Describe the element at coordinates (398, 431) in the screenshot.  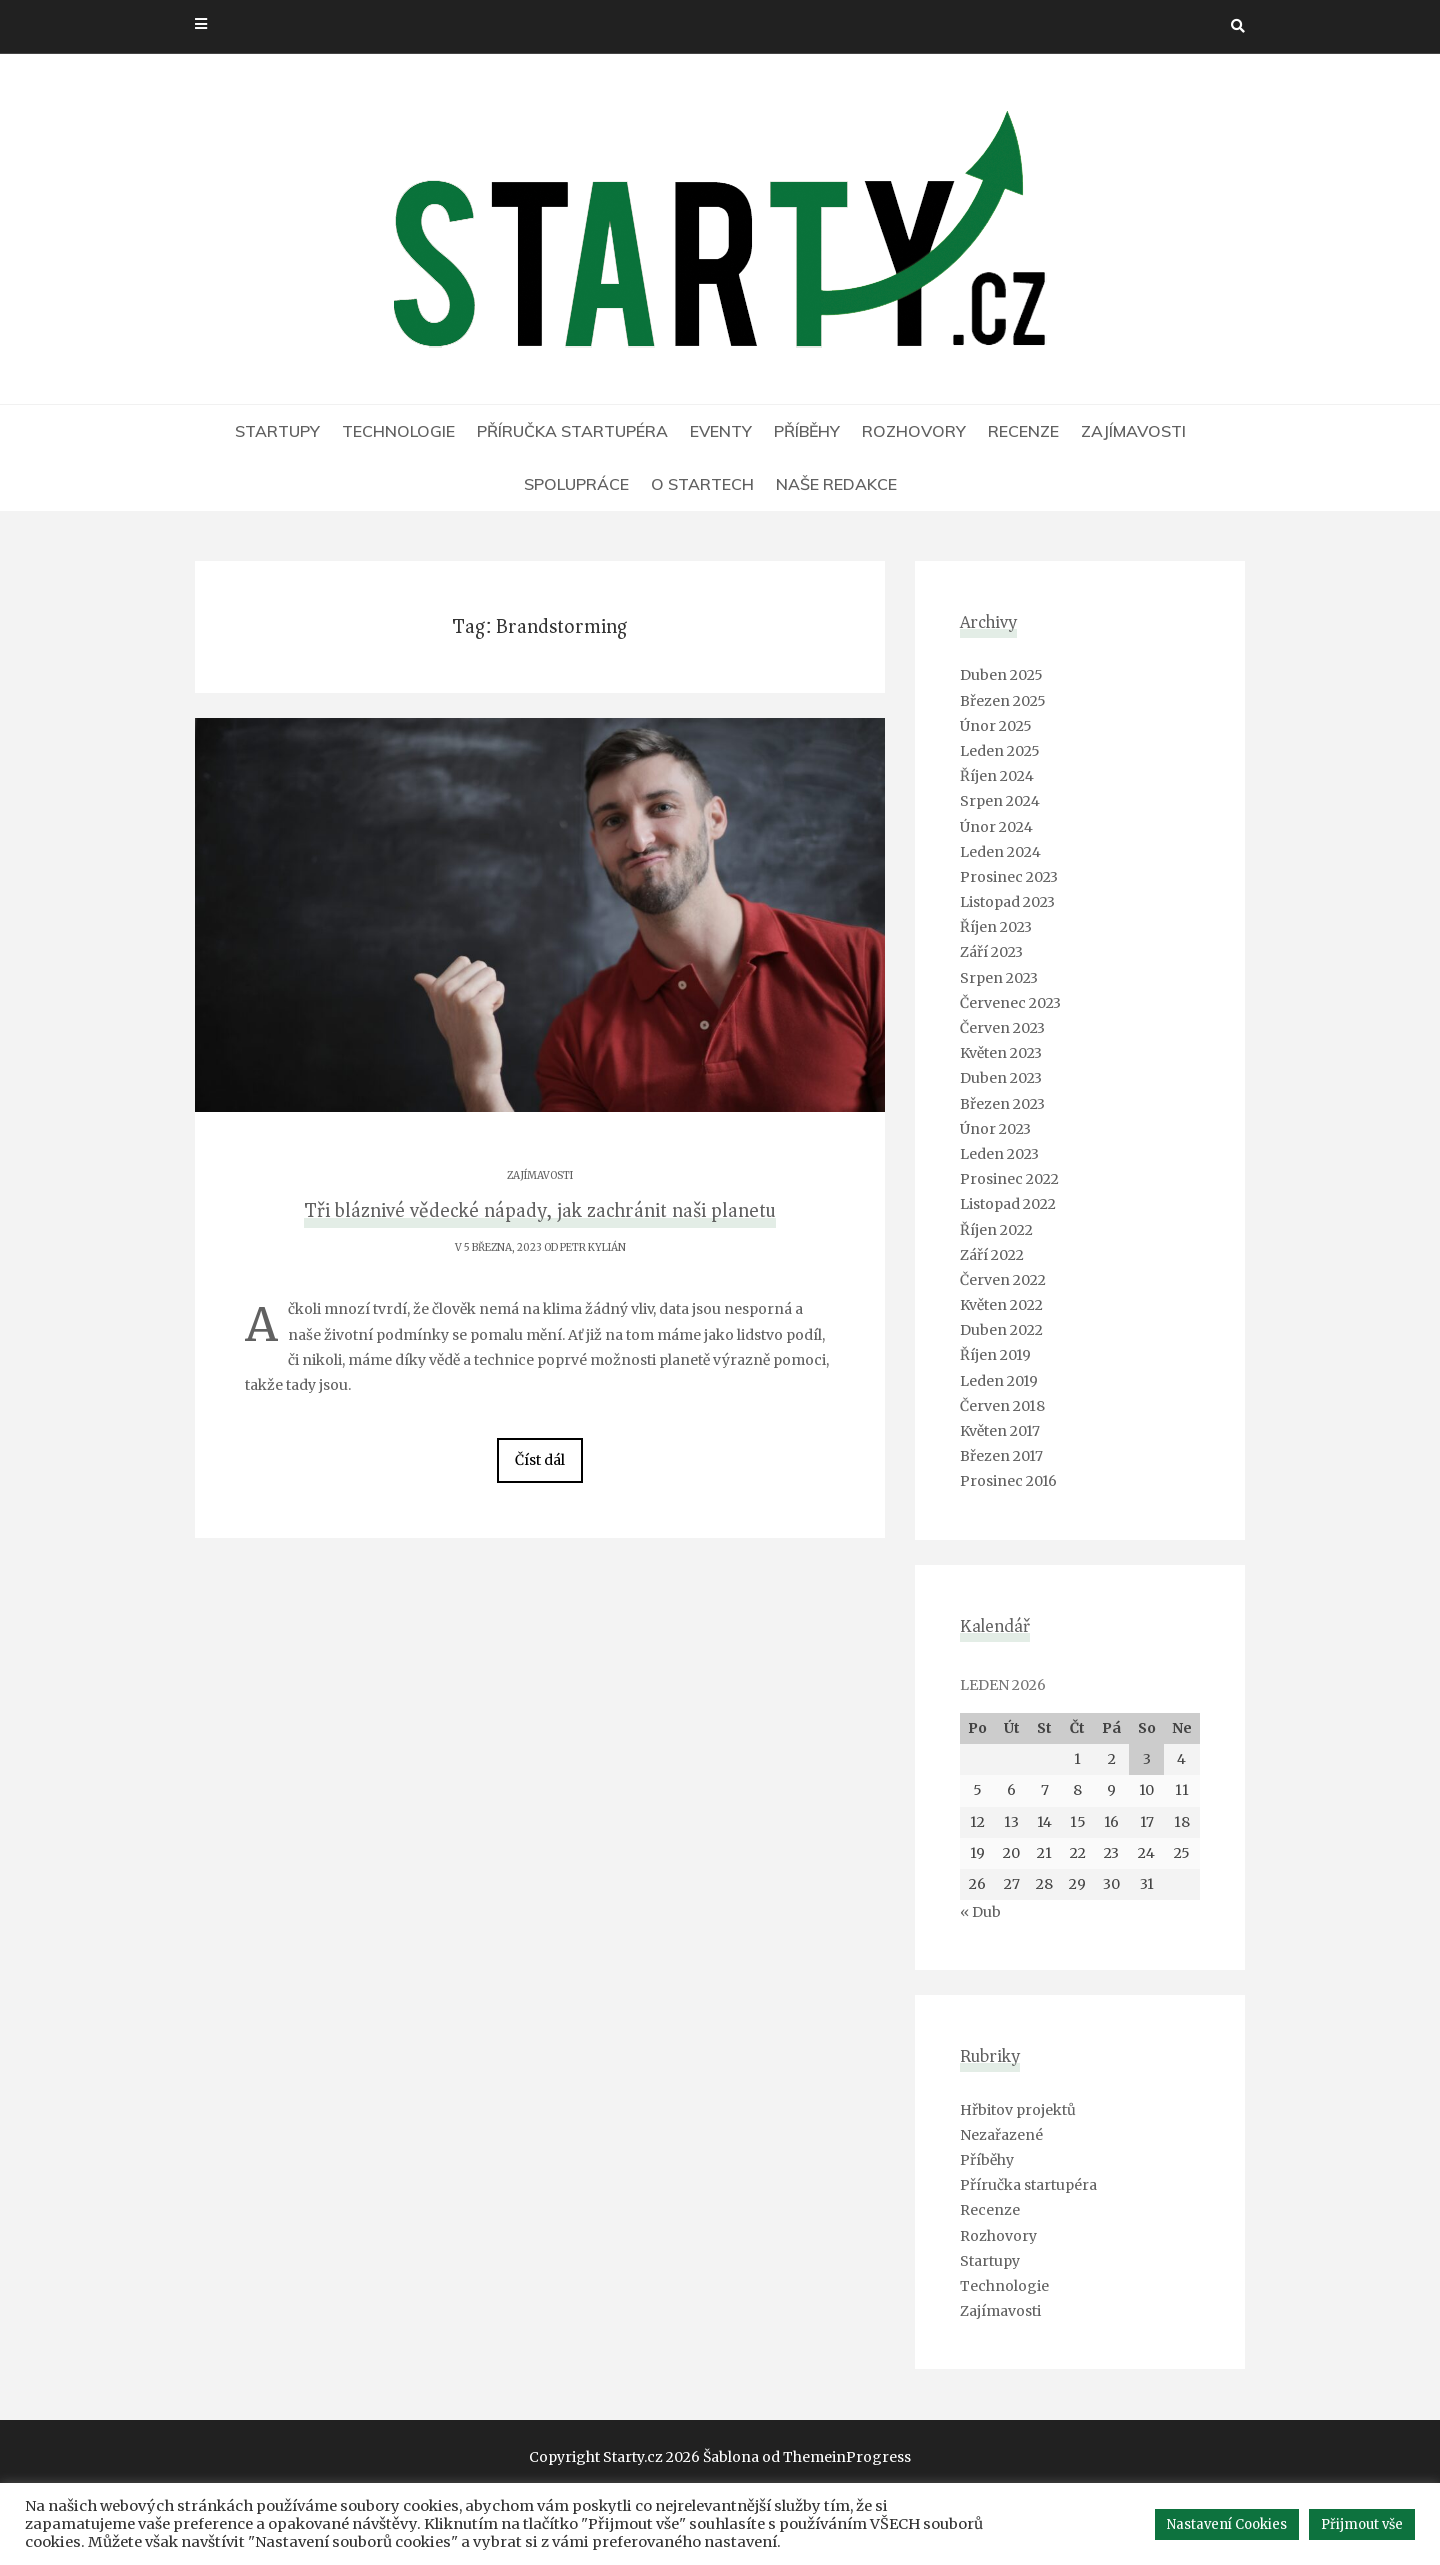
I see `Technologie` at that location.